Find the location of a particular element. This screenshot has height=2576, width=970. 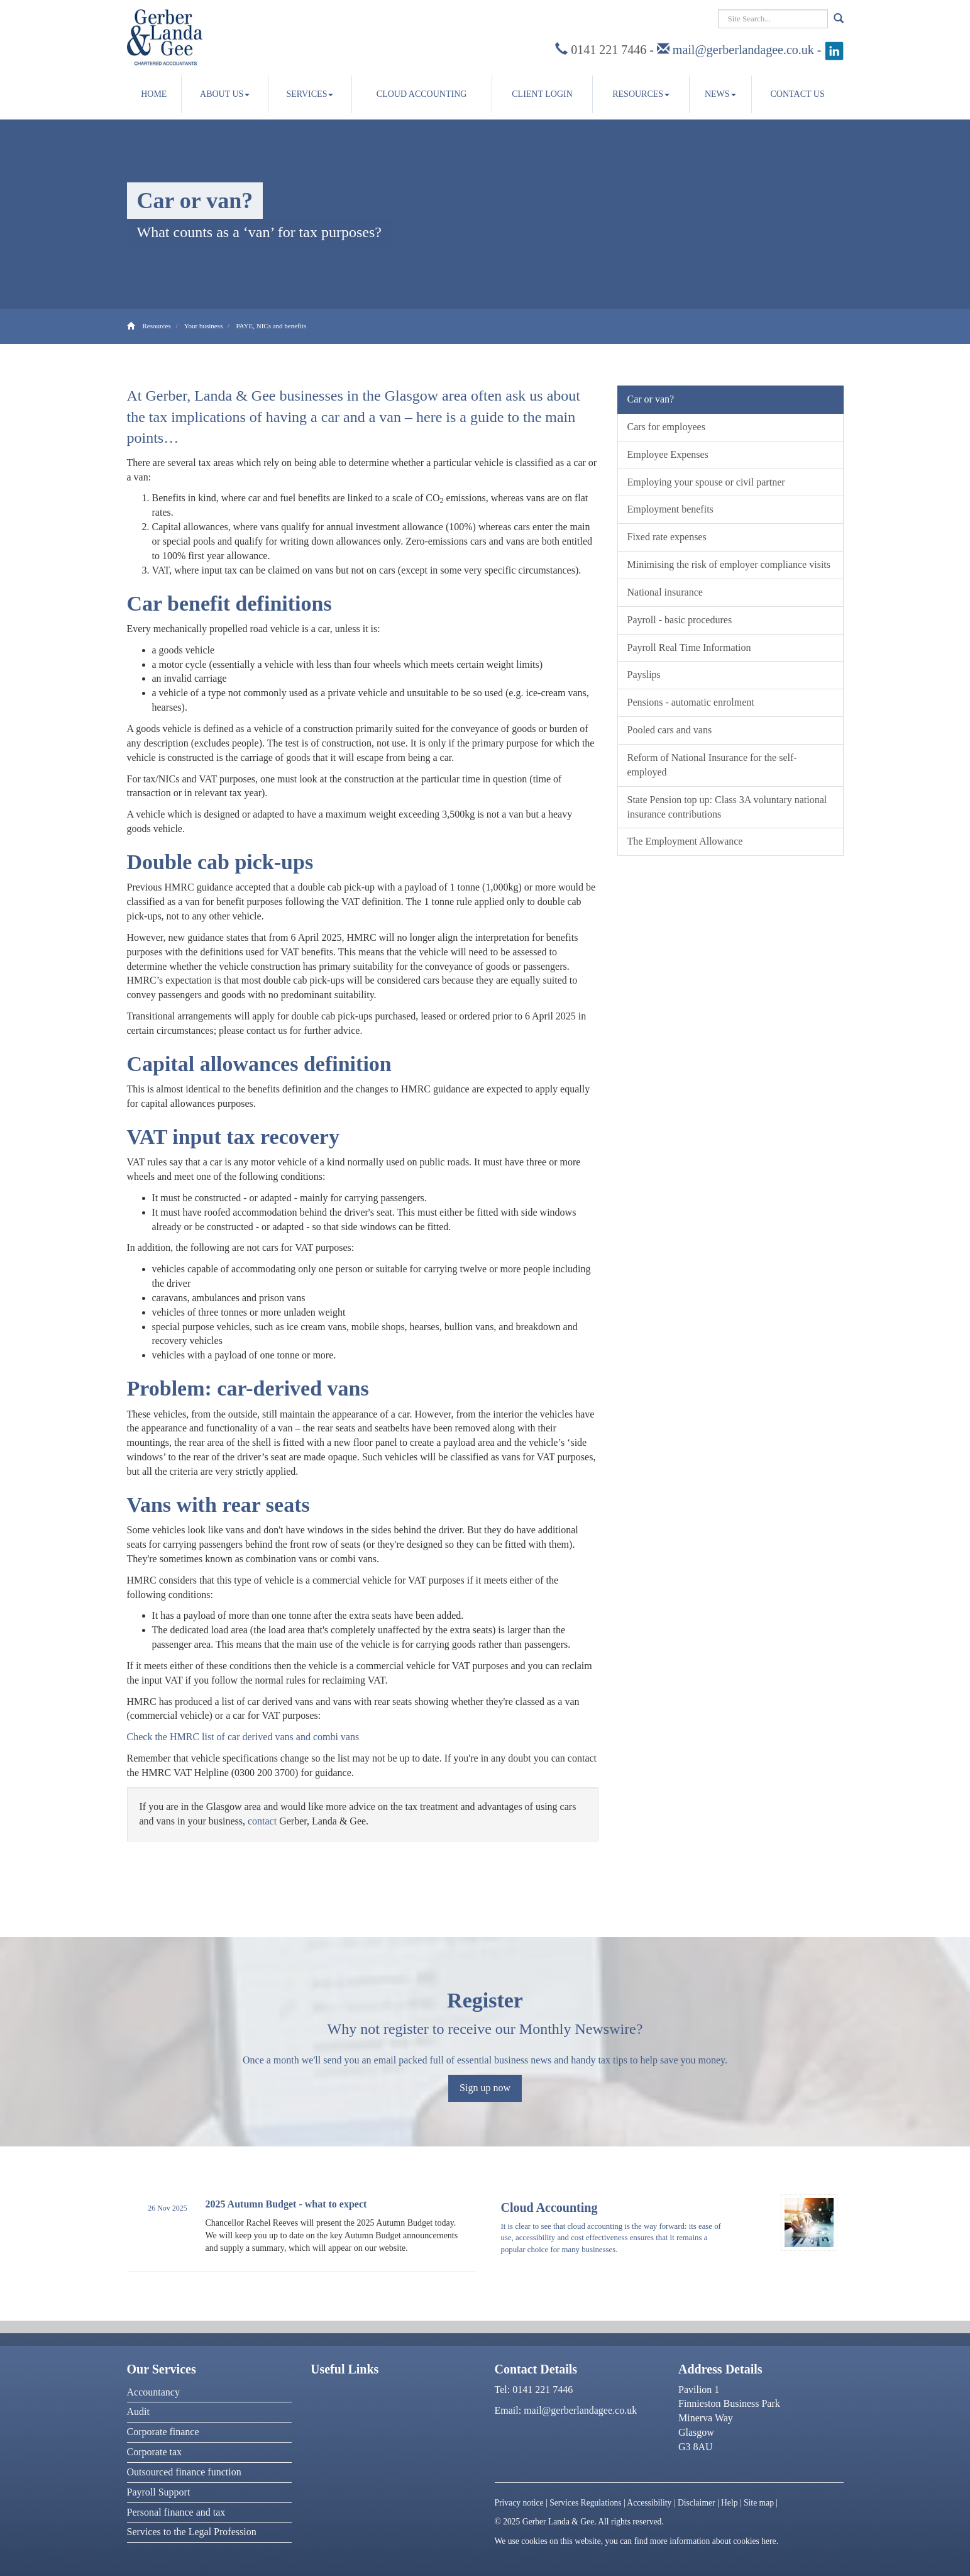

Accessibility is located at coordinates (649, 2502).